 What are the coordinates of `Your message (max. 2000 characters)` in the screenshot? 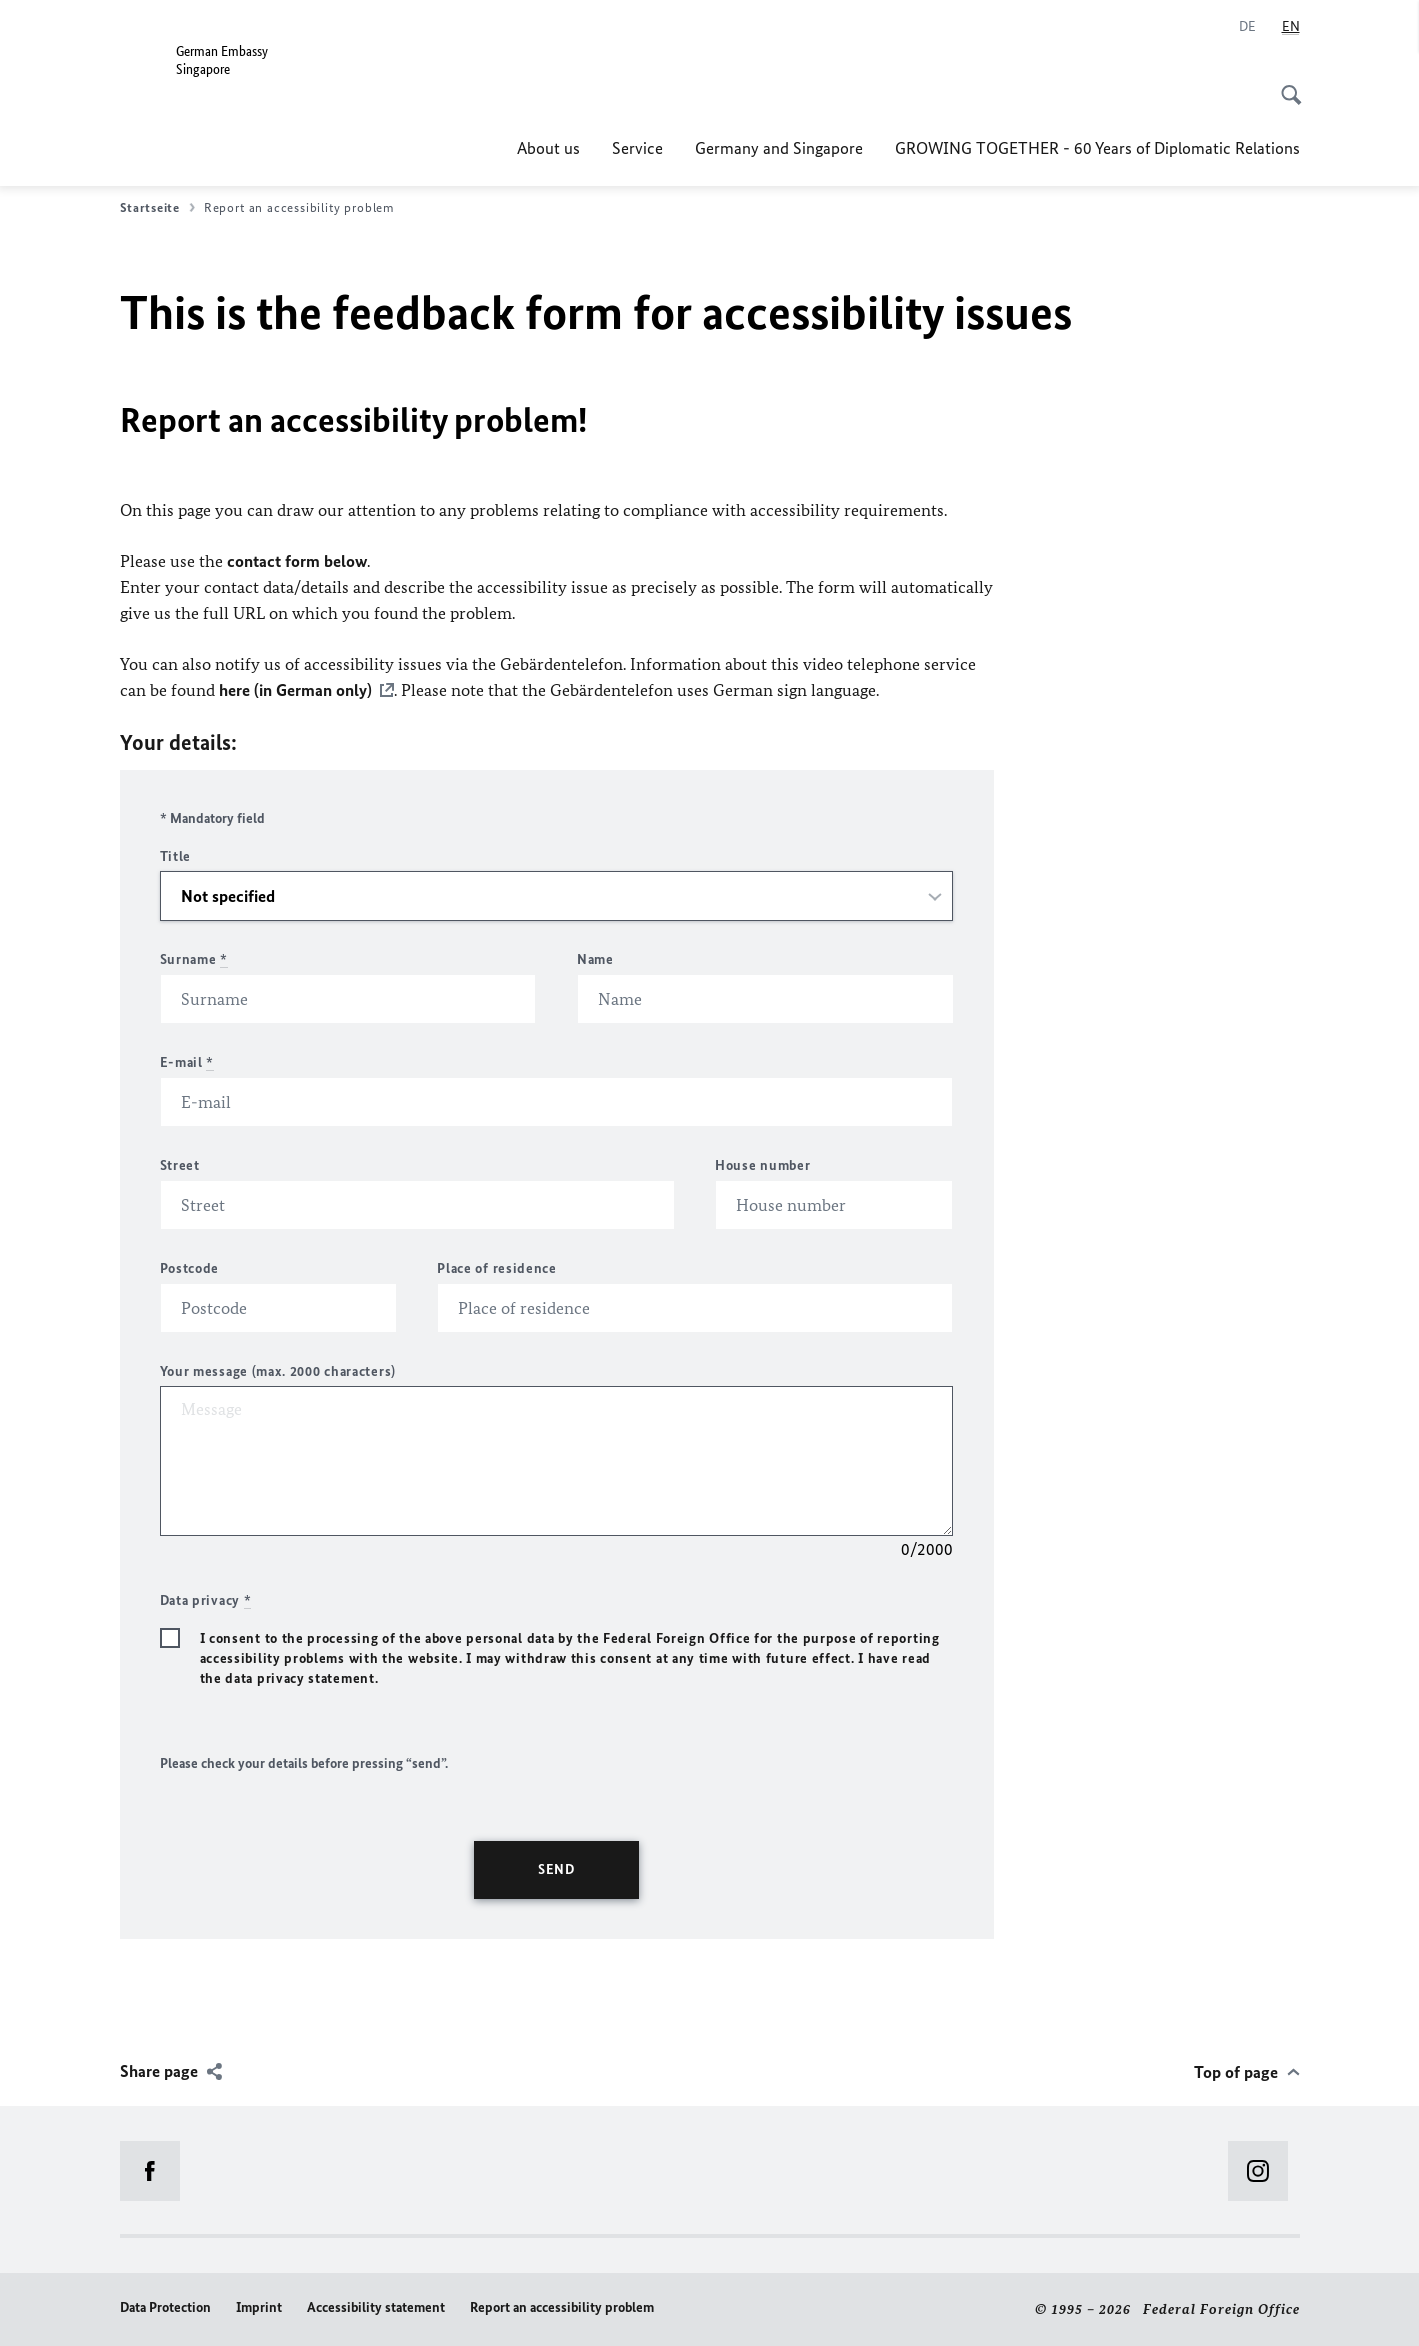 It's located at (278, 1371).